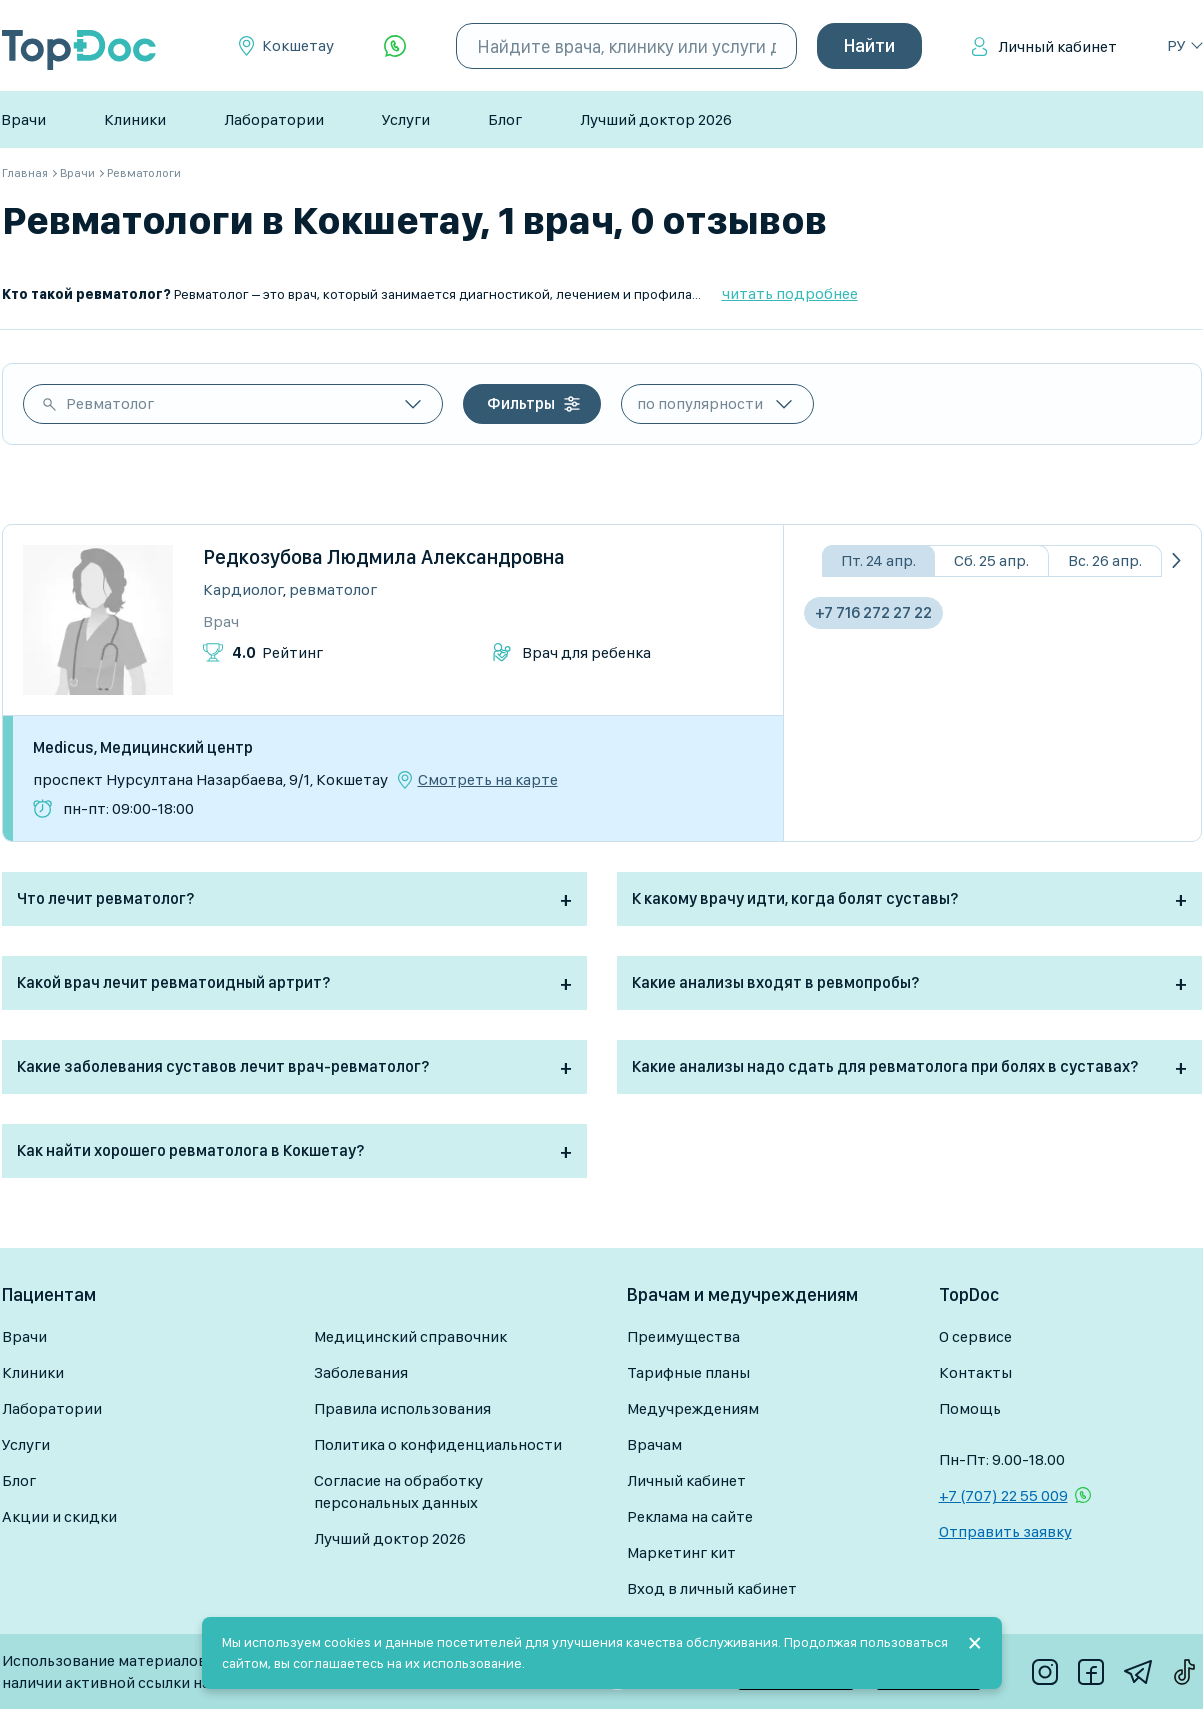  What do you see at coordinates (410, 1336) in the screenshot?
I see `Медицинский справочник` at bounding box center [410, 1336].